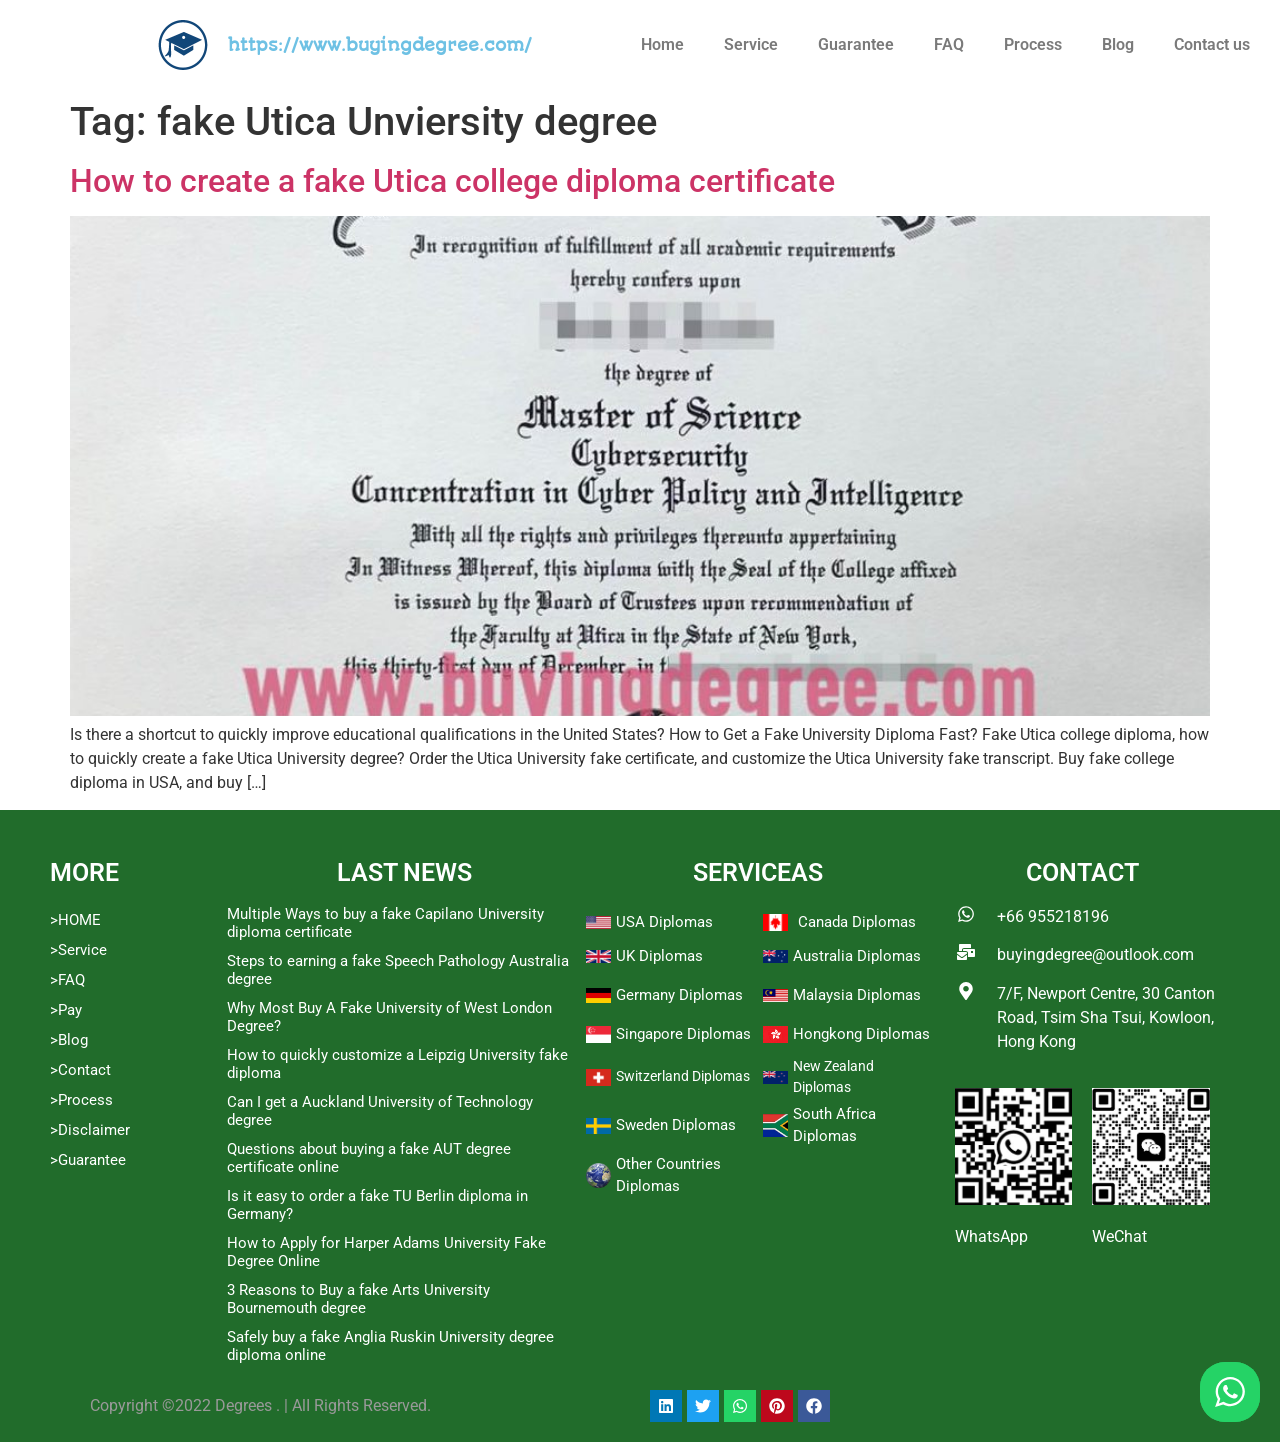 The width and height of the screenshot is (1280, 1442). What do you see at coordinates (659, 956) in the screenshot?
I see `UK Diplomas` at bounding box center [659, 956].